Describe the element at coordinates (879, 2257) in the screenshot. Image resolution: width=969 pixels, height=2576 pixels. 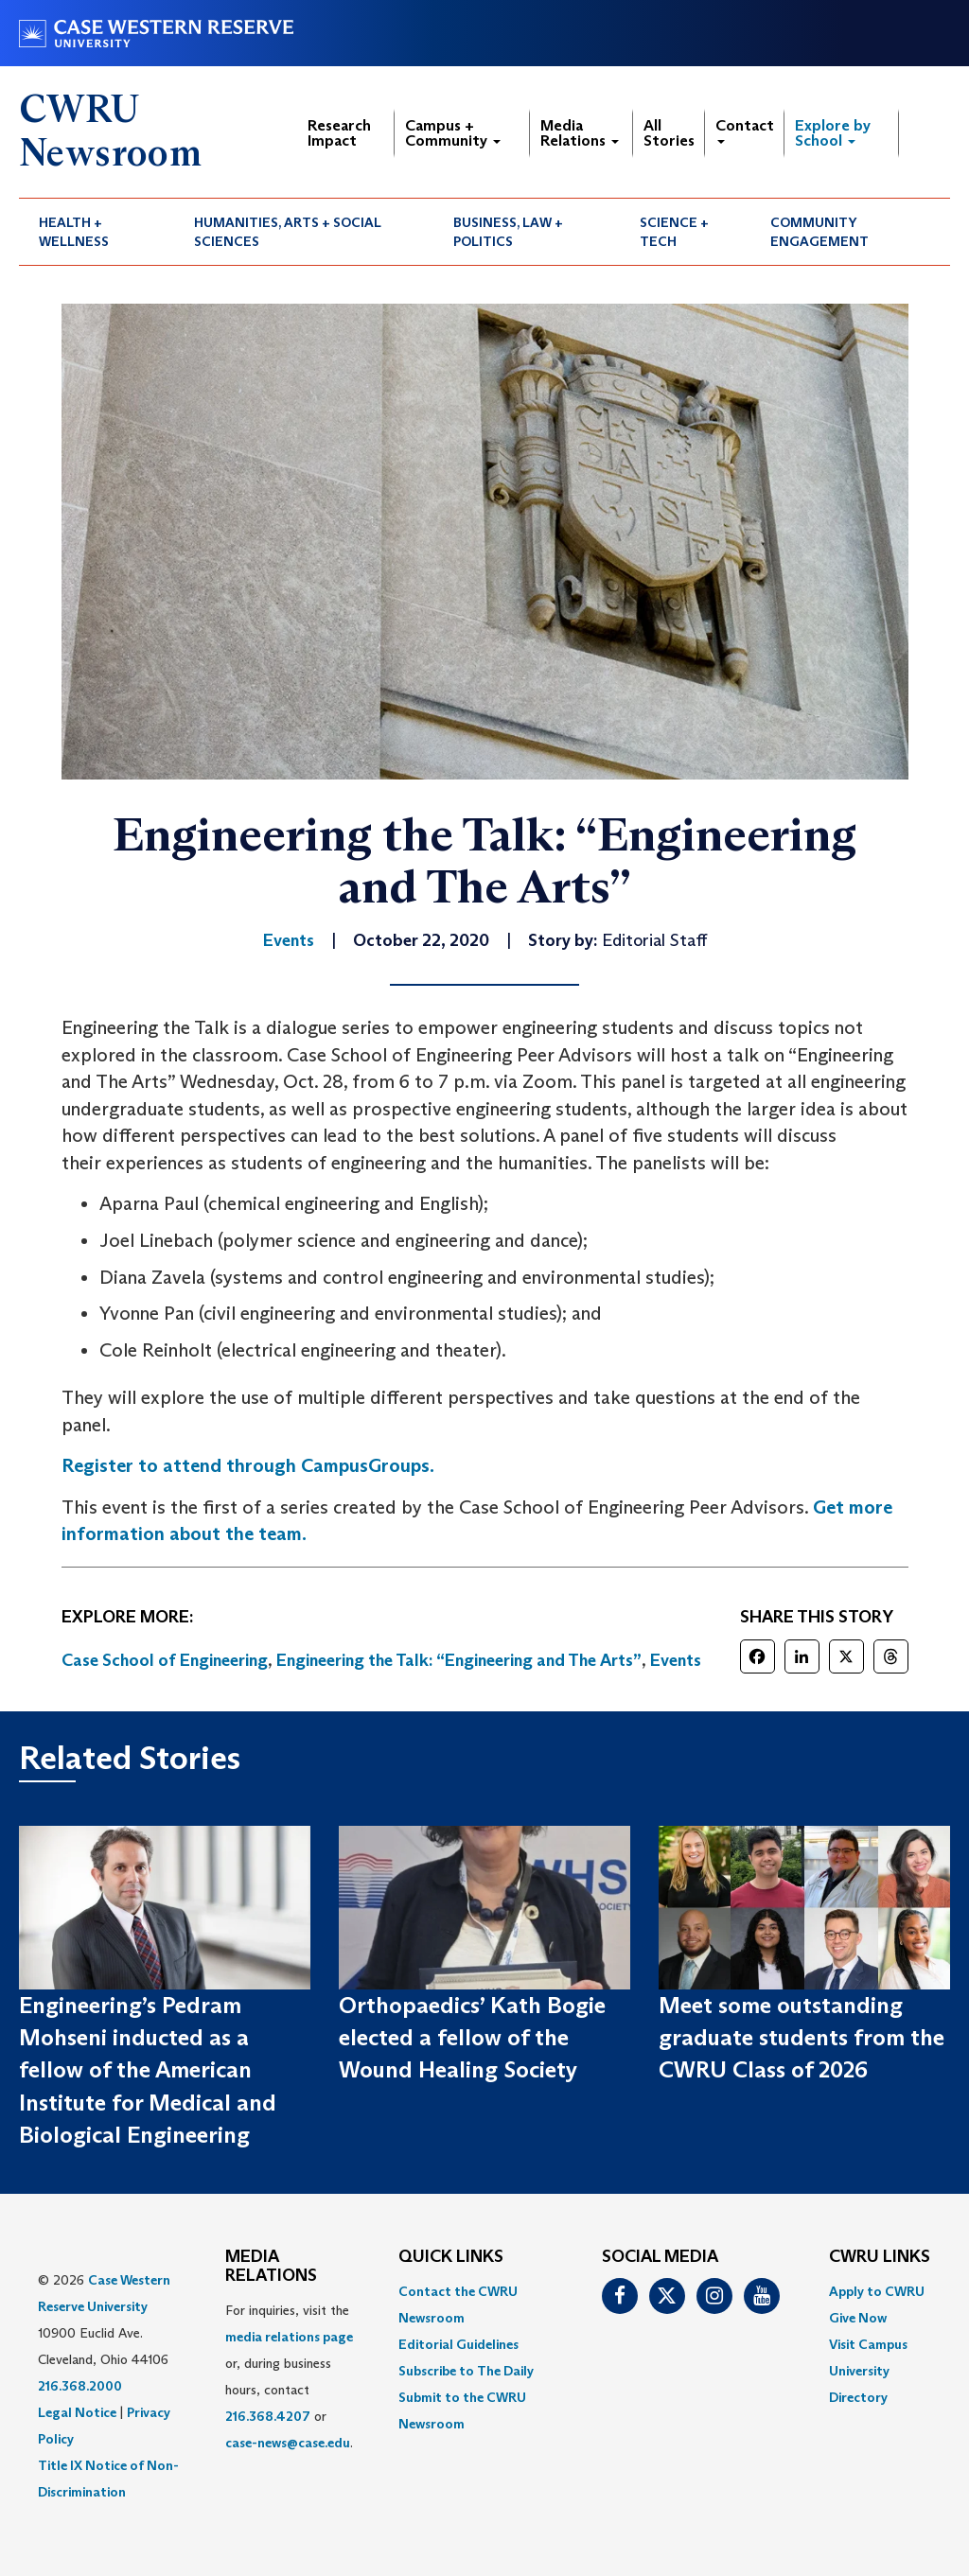
I see `CWRU Links` at that location.